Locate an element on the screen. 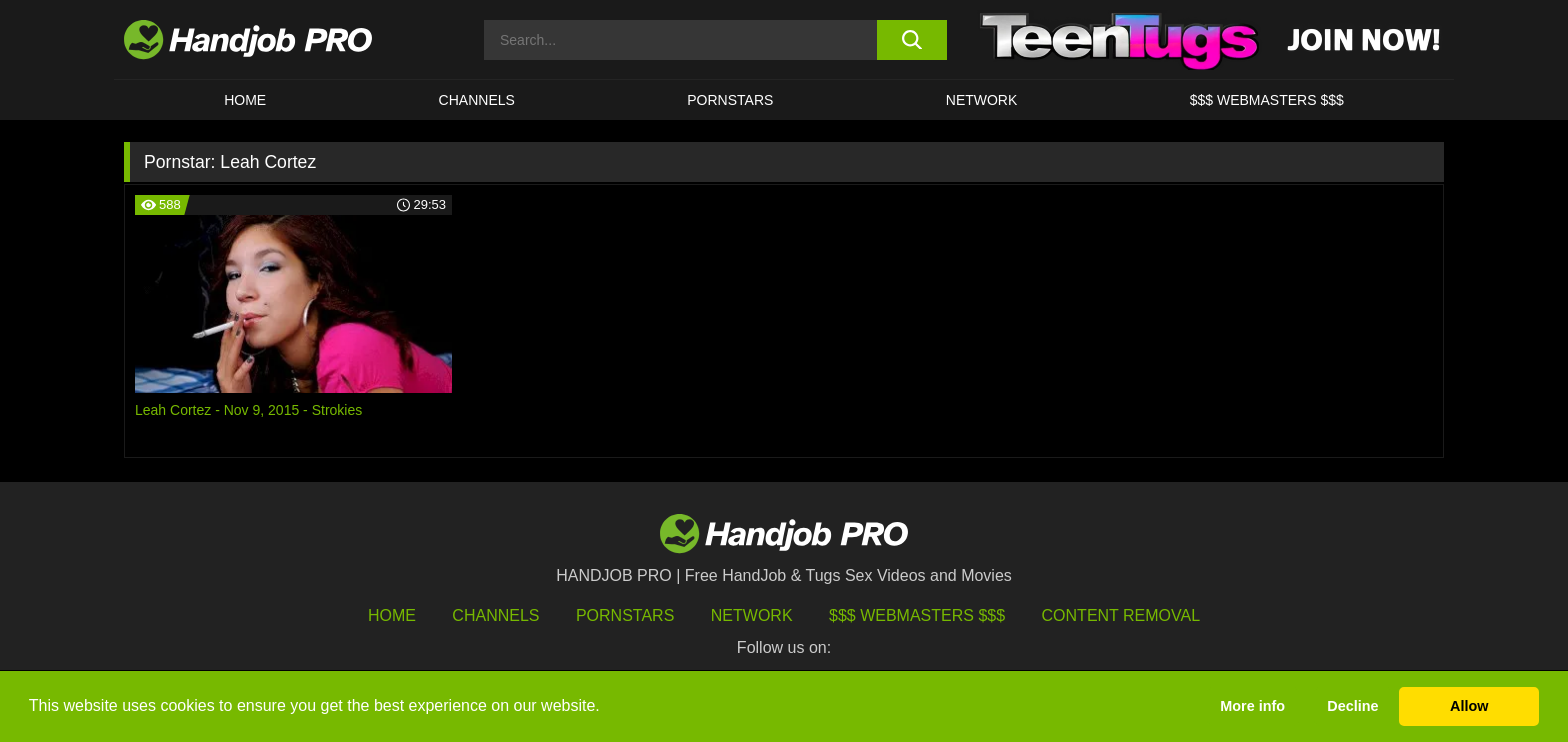  Allow [button] is located at coordinates (1469, 706).